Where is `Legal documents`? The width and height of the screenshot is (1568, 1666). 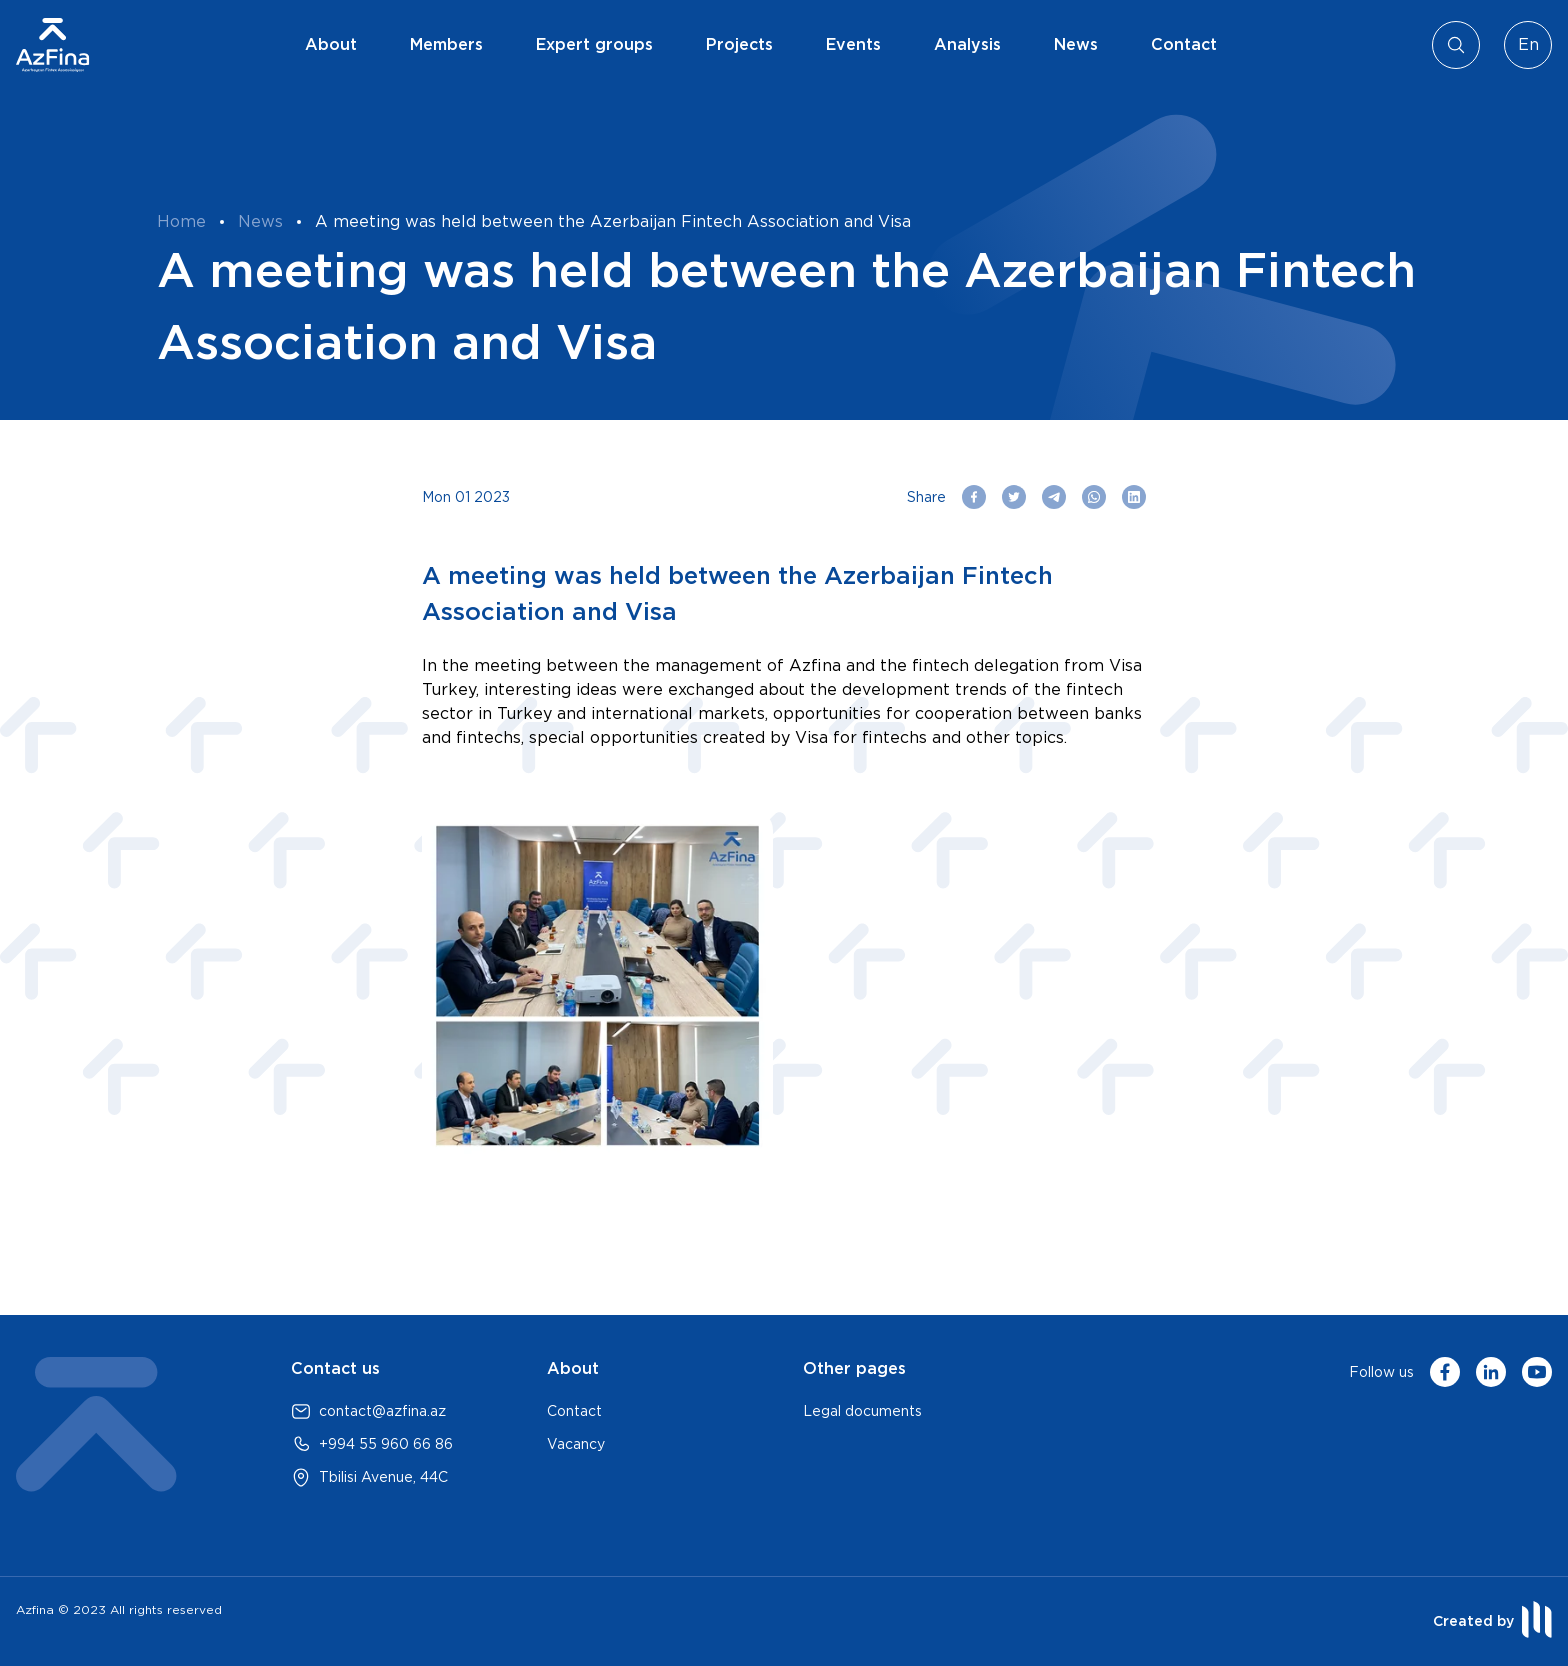
Legal documents is located at coordinates (862, 1411).